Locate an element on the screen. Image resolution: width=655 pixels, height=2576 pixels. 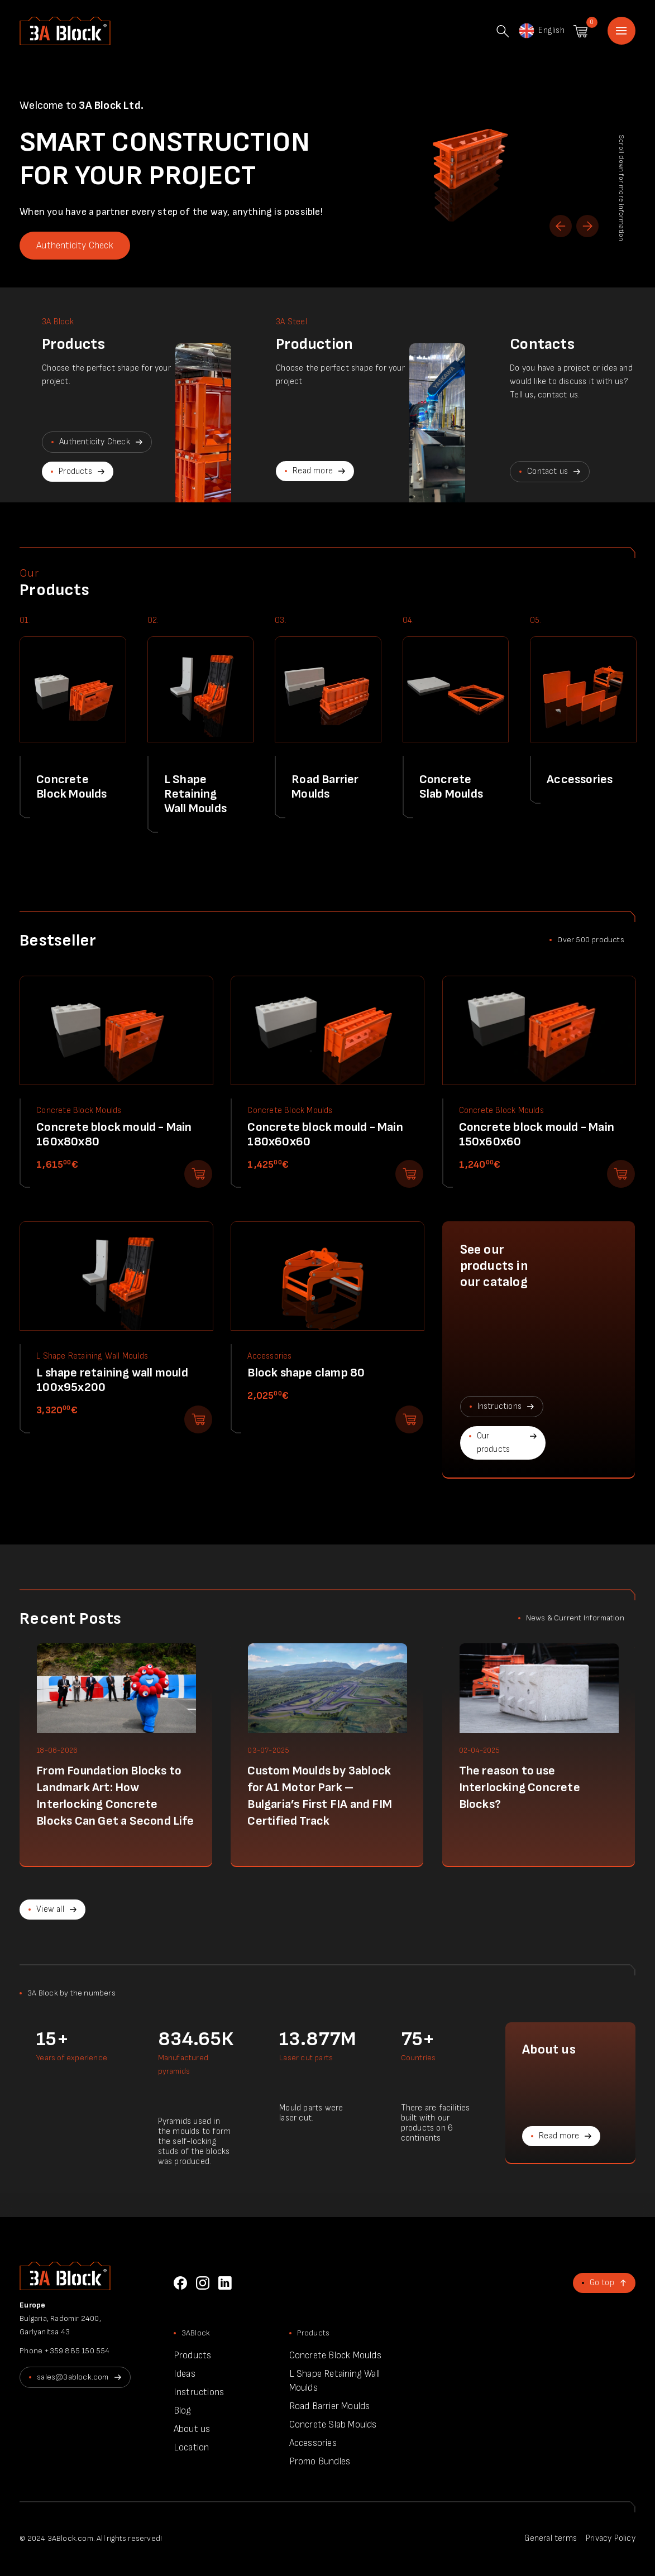
Go top is located at coordinates (602, 2282).